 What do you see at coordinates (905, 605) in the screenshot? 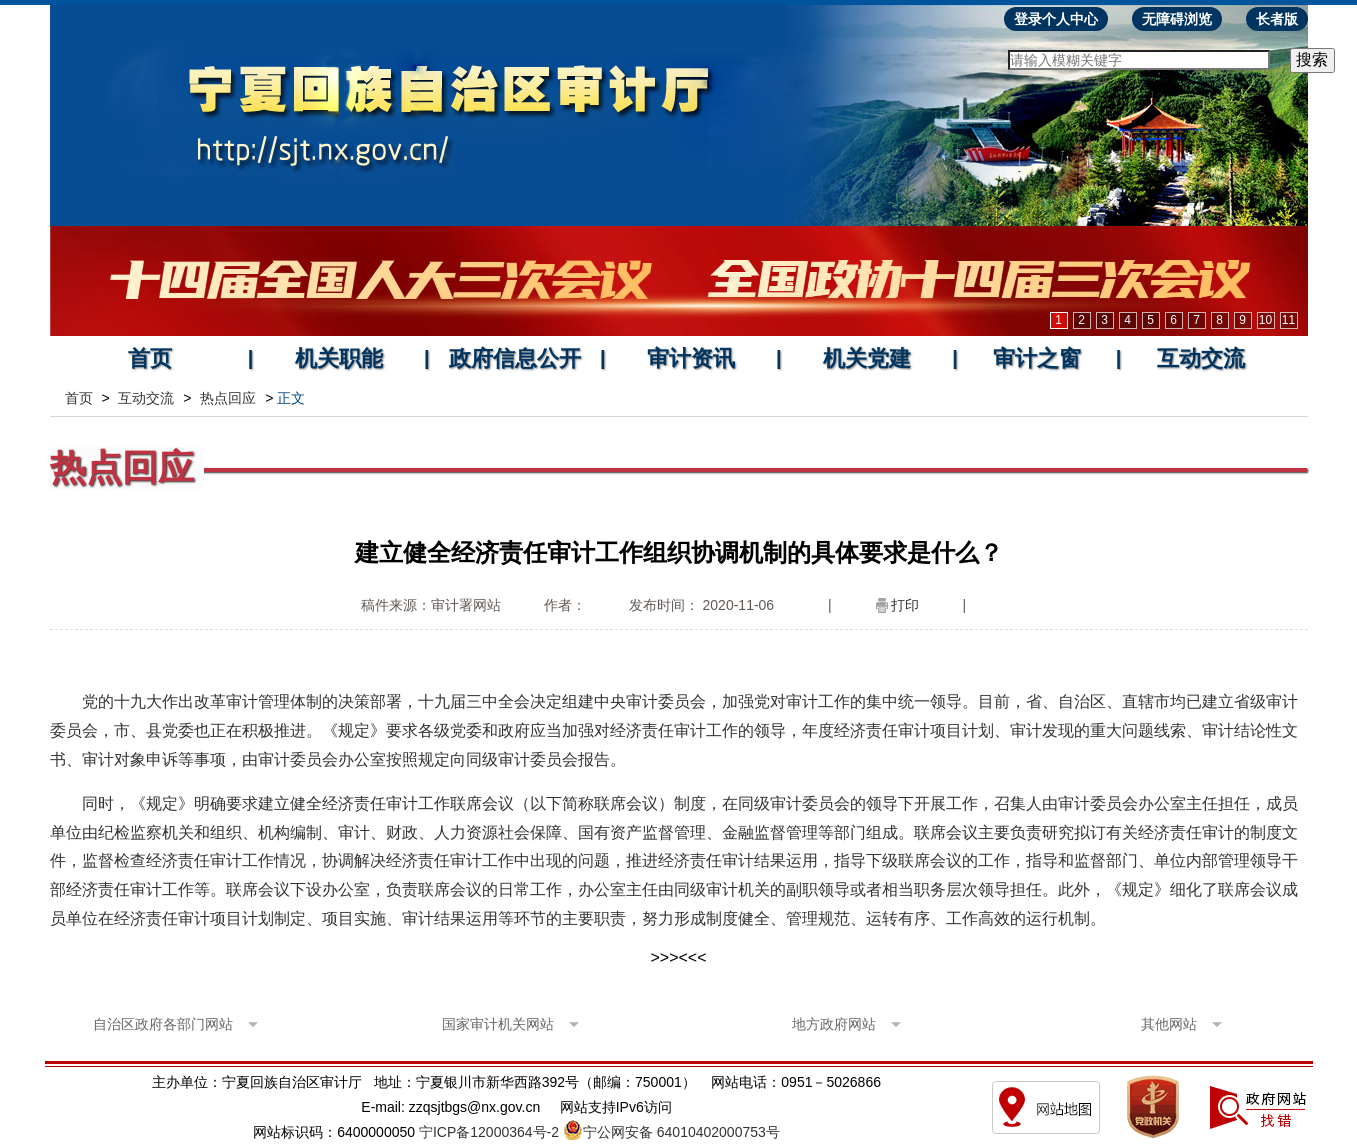
I see `打印` at bounding box center [905, 605].